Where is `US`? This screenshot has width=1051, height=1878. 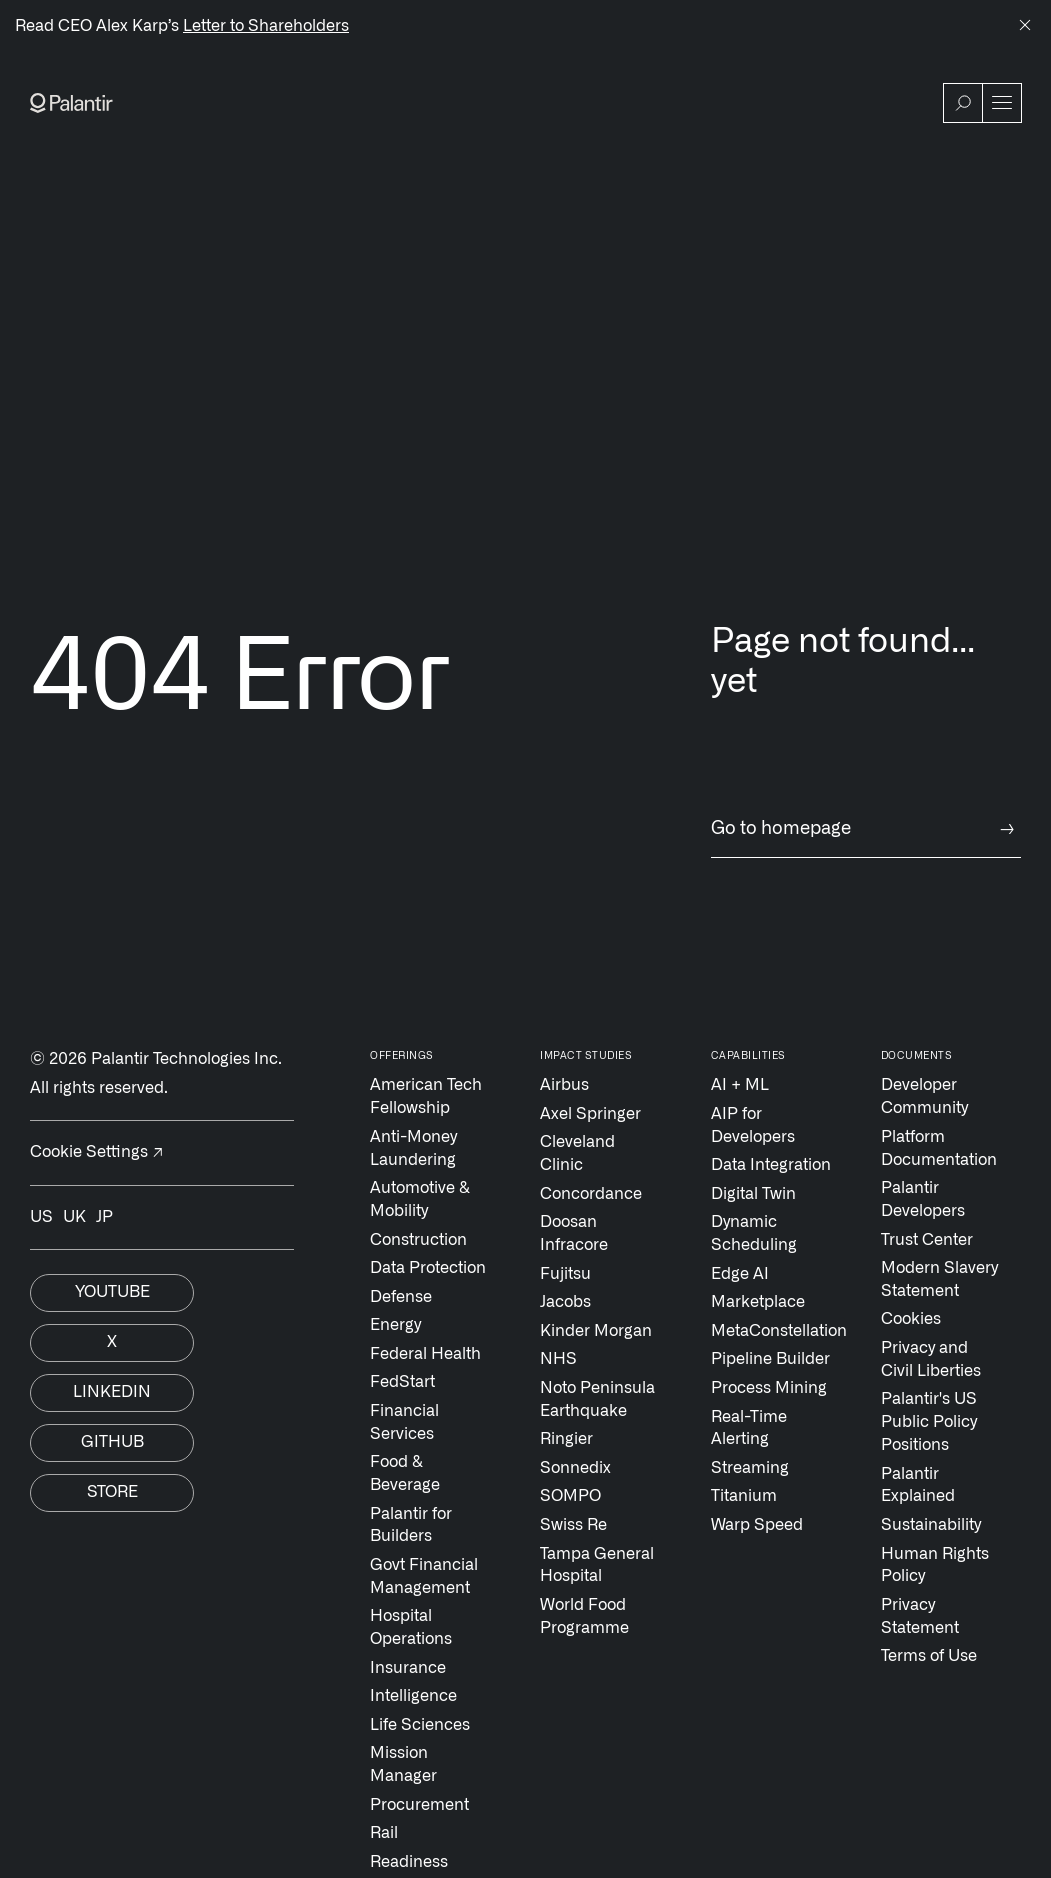
US is located at coordinates (41, 1217).